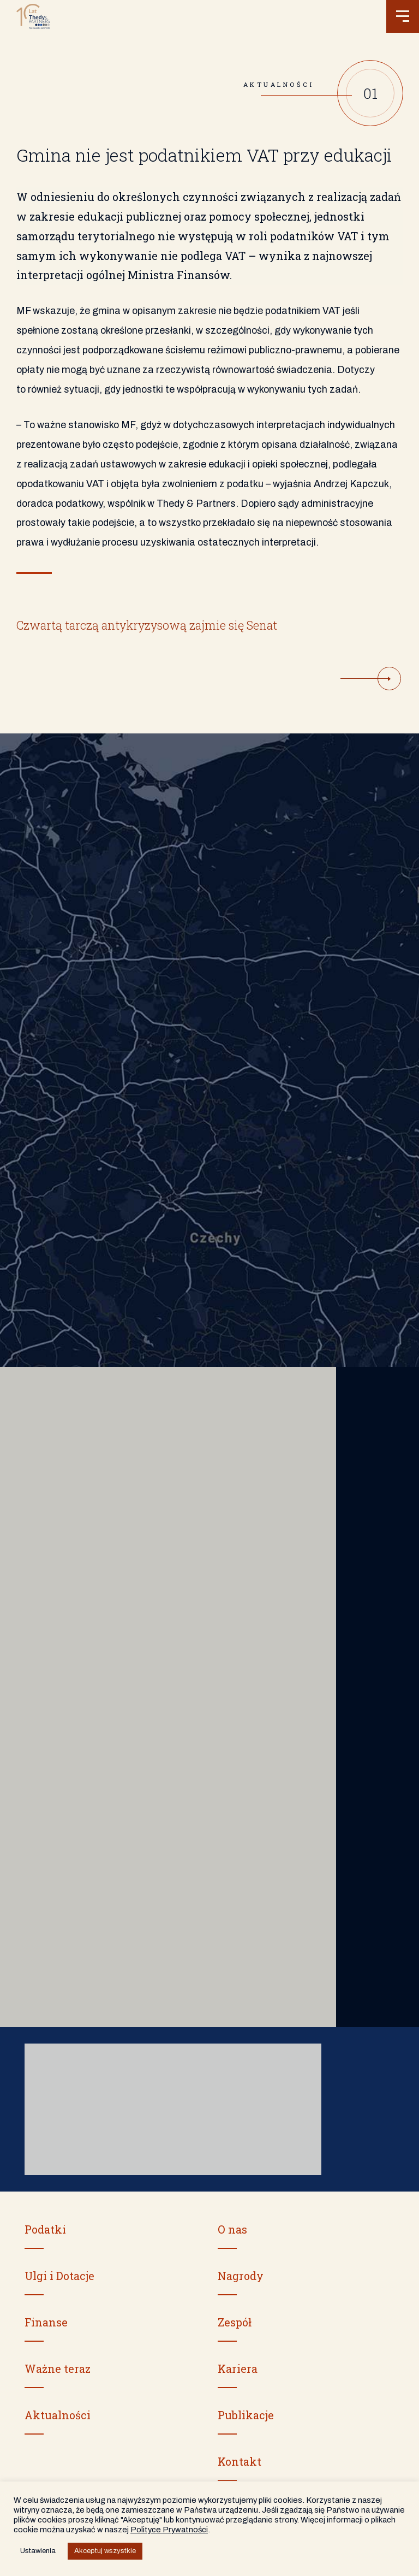 This screenshot has width=419, height=2576. What do you see at coordinates (58, 2368) in the screenshot?
I see `Ważne teraz` at bounding box center [58, 2368].